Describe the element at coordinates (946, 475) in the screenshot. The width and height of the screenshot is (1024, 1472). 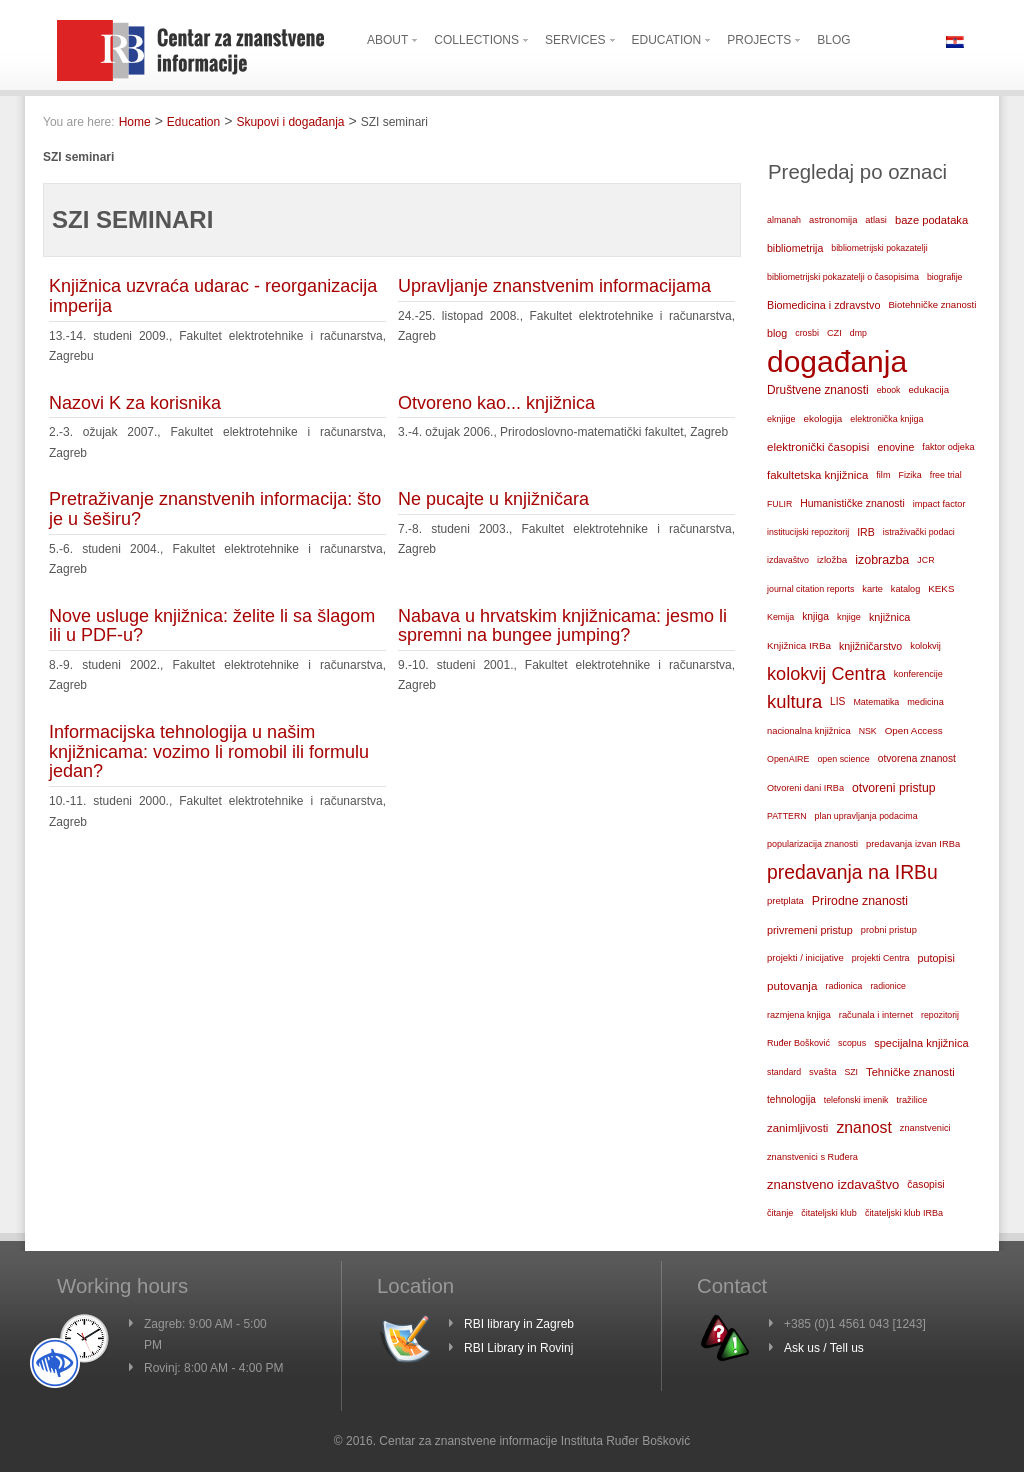
I see `free trial` at that location.